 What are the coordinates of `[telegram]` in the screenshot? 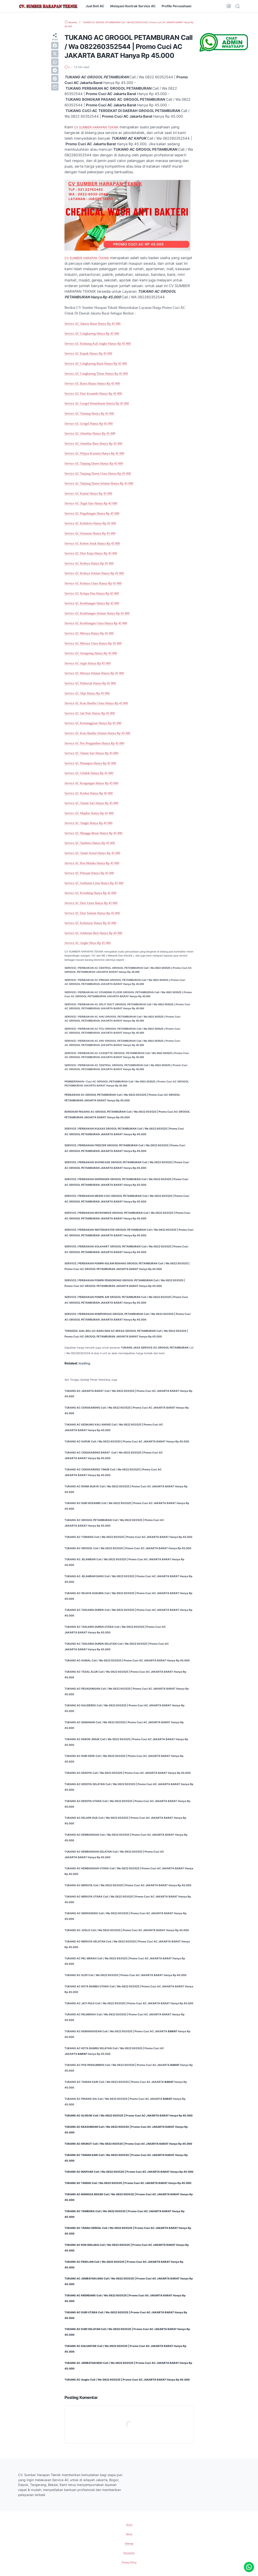 It's located at (54, 70).